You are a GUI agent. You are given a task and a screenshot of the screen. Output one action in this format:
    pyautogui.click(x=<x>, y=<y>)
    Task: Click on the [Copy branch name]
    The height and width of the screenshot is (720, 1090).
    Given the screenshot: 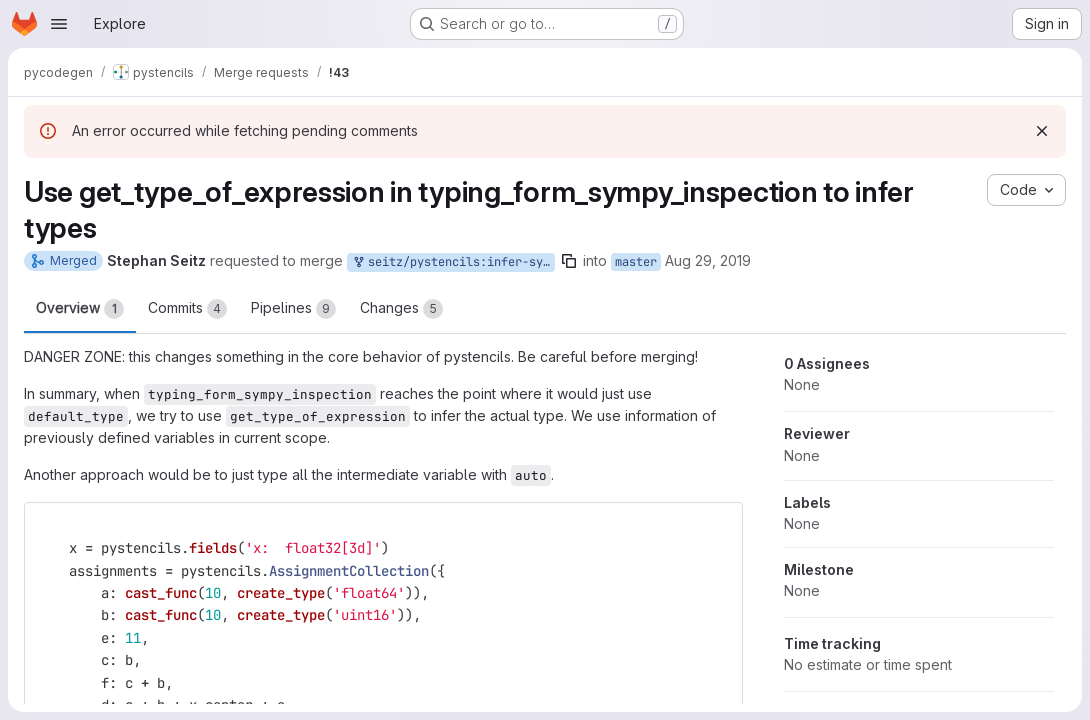 What is the action you would take?
    pyautogui.click(x=569, y=261)
    